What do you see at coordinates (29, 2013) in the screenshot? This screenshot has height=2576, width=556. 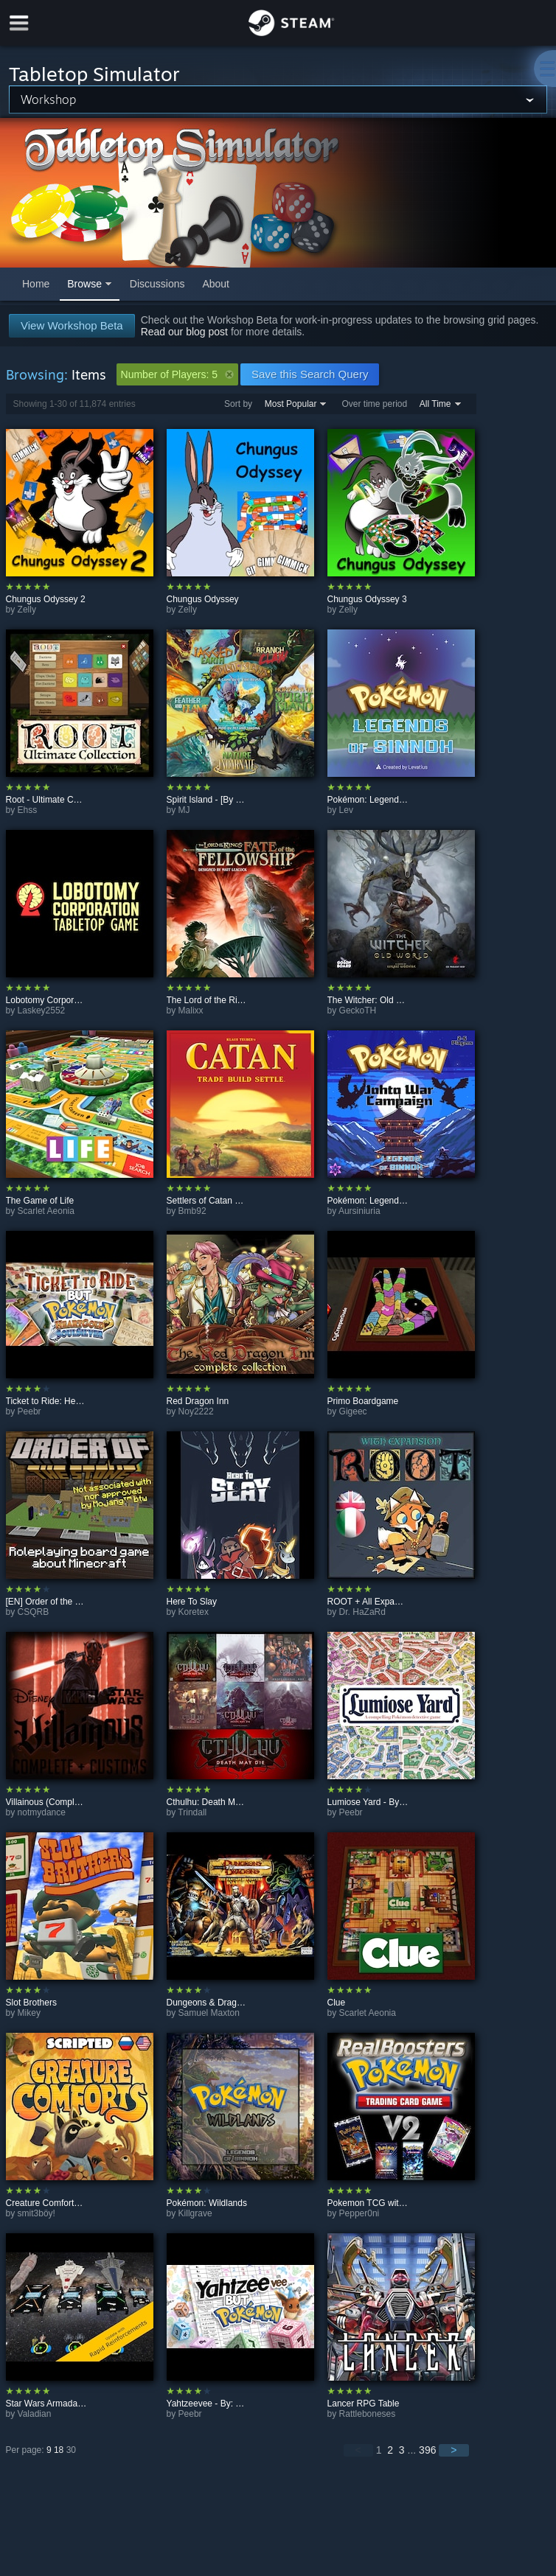 I see `Mikey` at bounding box center [29, 2013].